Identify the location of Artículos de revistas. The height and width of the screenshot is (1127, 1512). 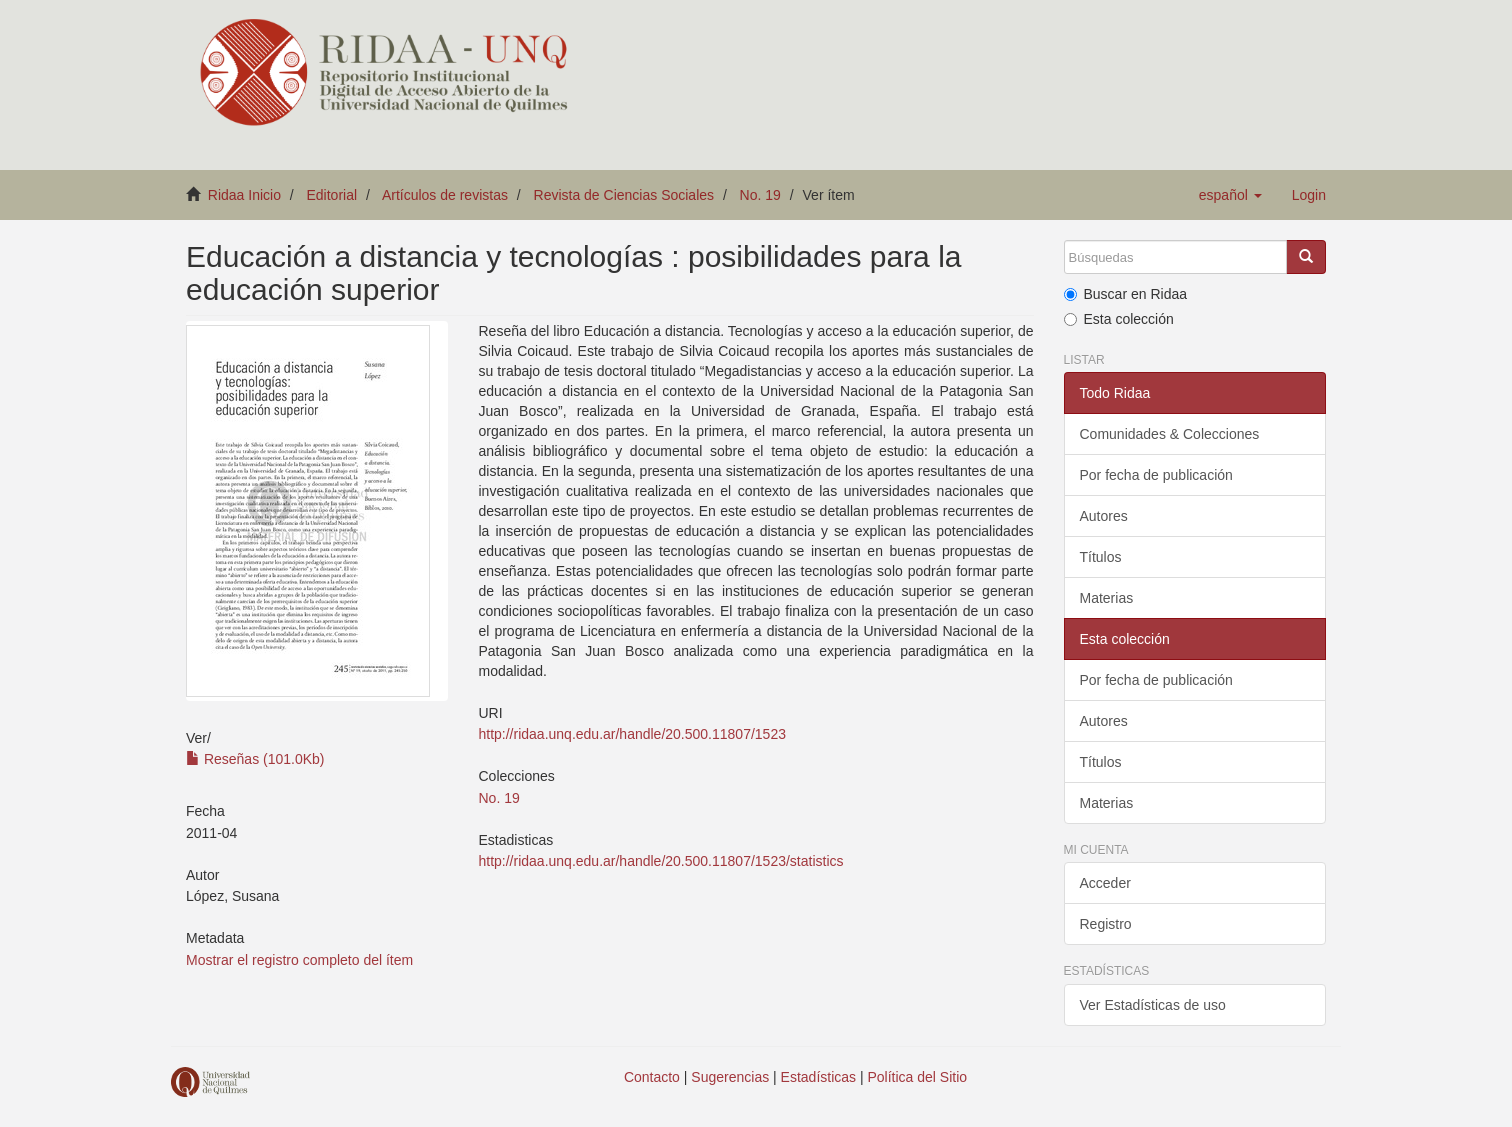
(445, 195).